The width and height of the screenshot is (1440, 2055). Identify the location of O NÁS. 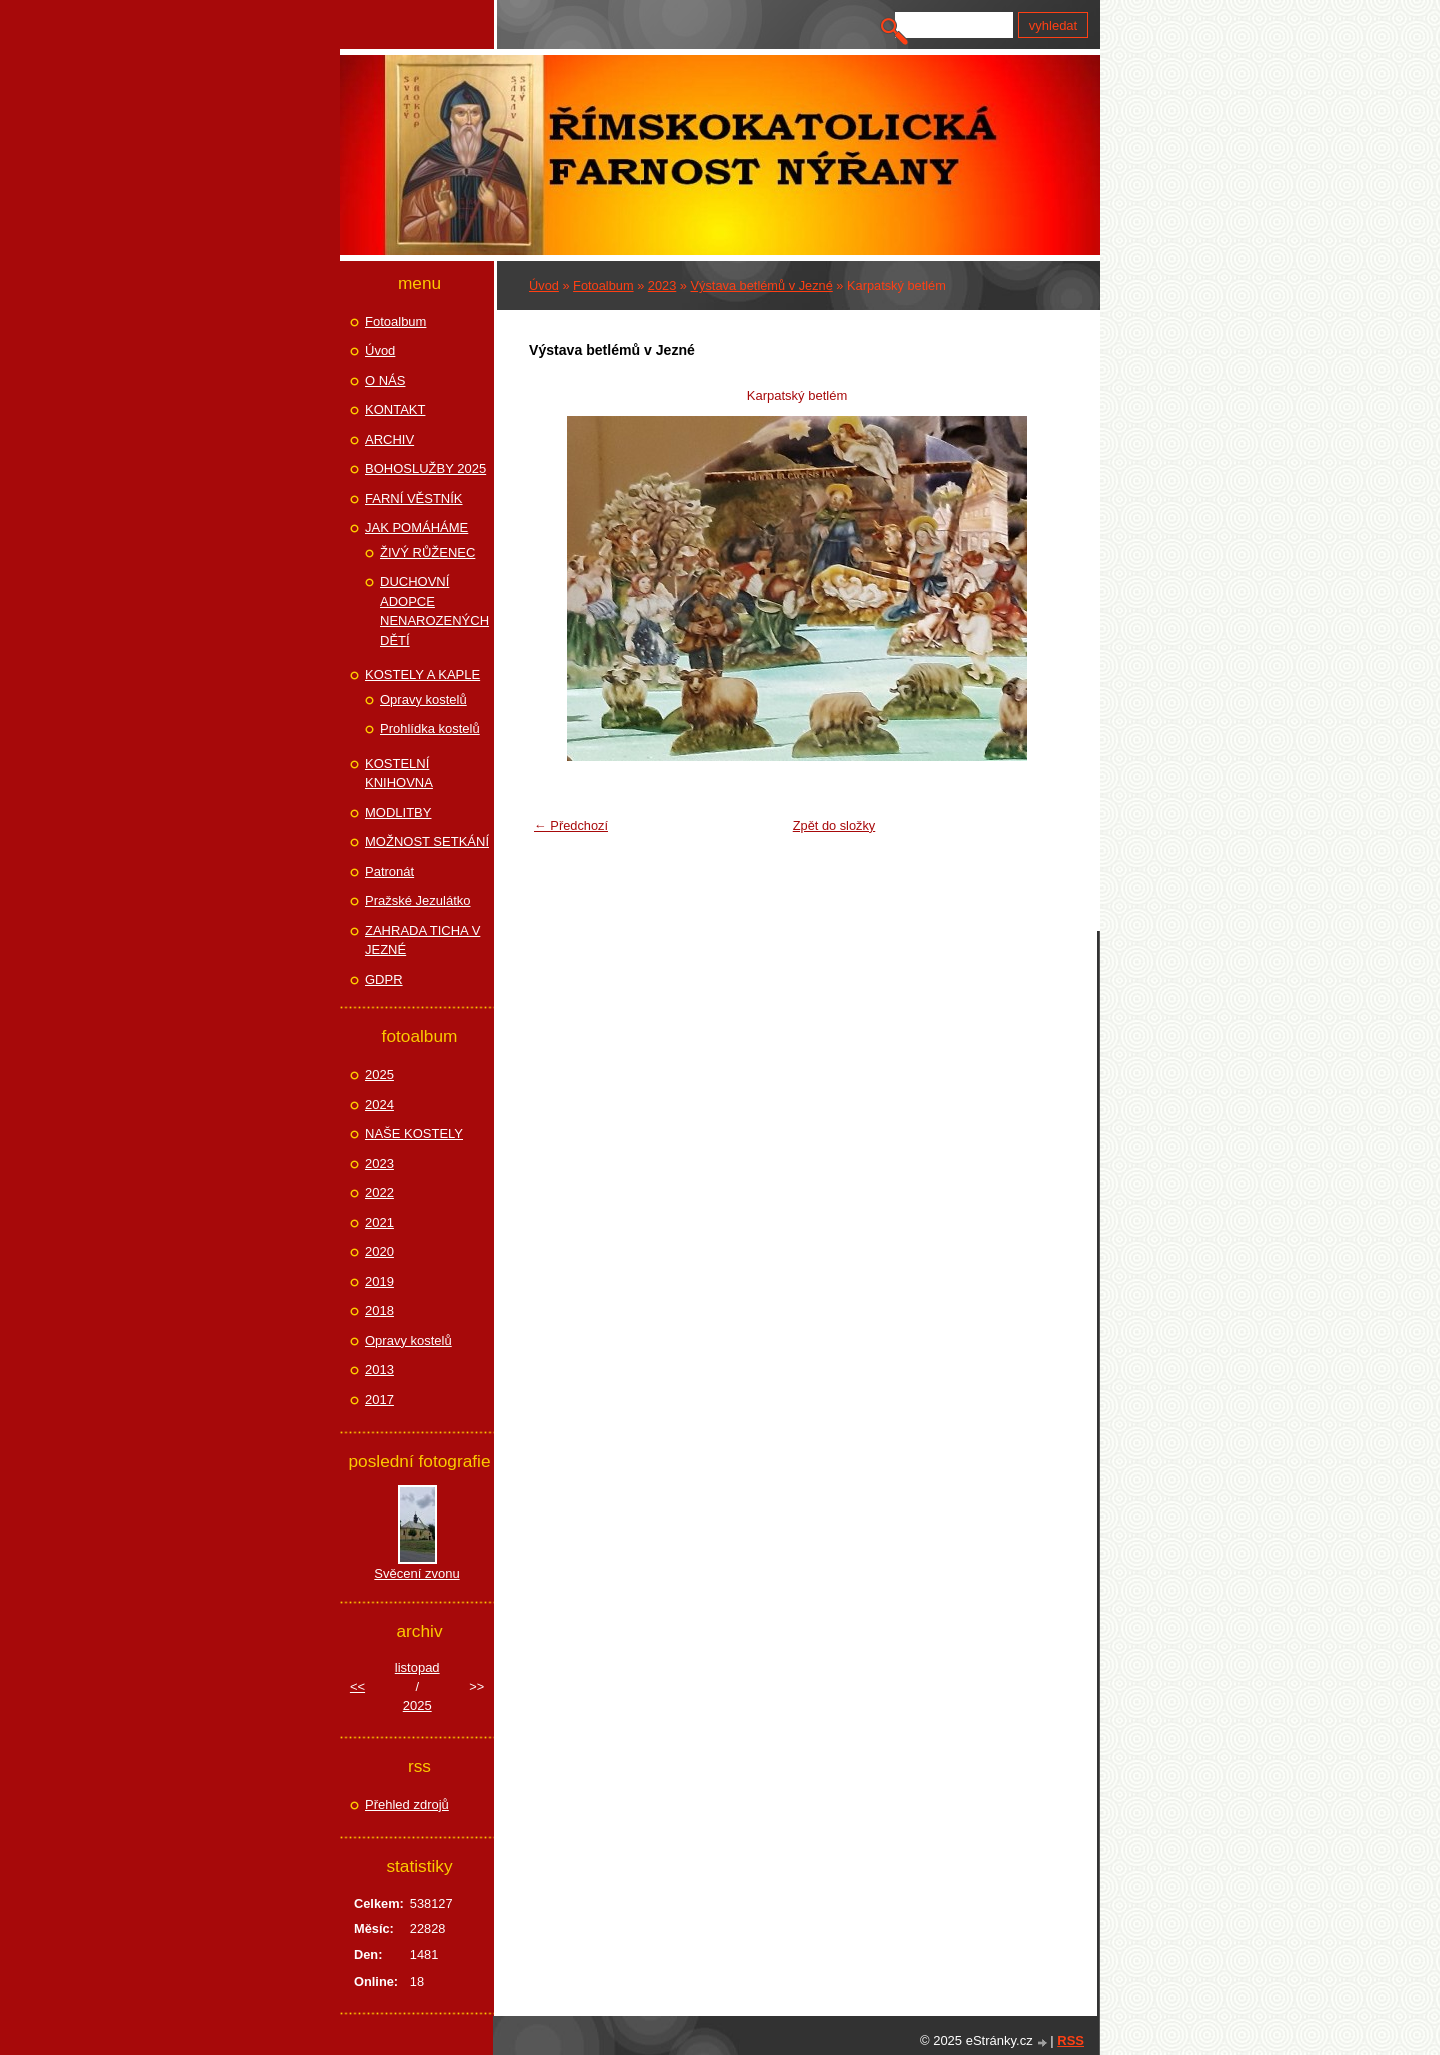
(385, 380).